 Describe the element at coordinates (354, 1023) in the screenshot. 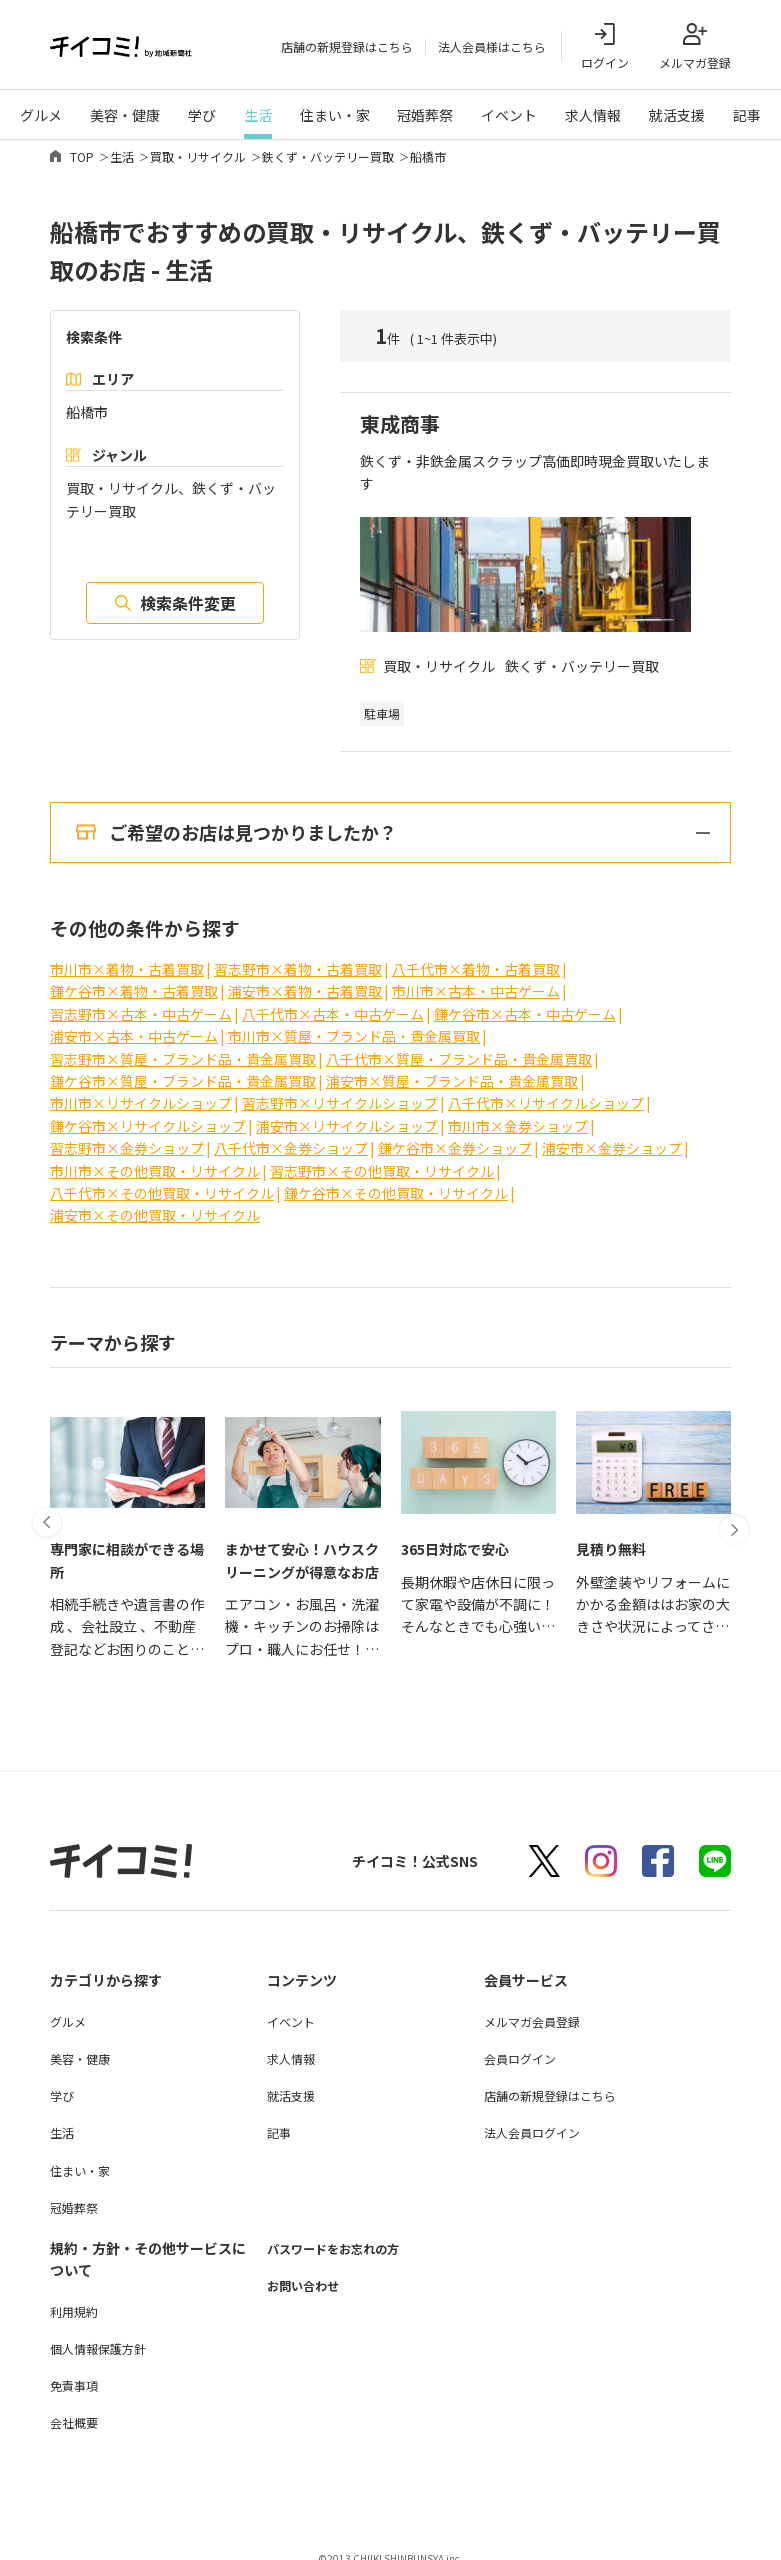

I see `市川市×質屋・ブランド品・貴金属買取` at that location.